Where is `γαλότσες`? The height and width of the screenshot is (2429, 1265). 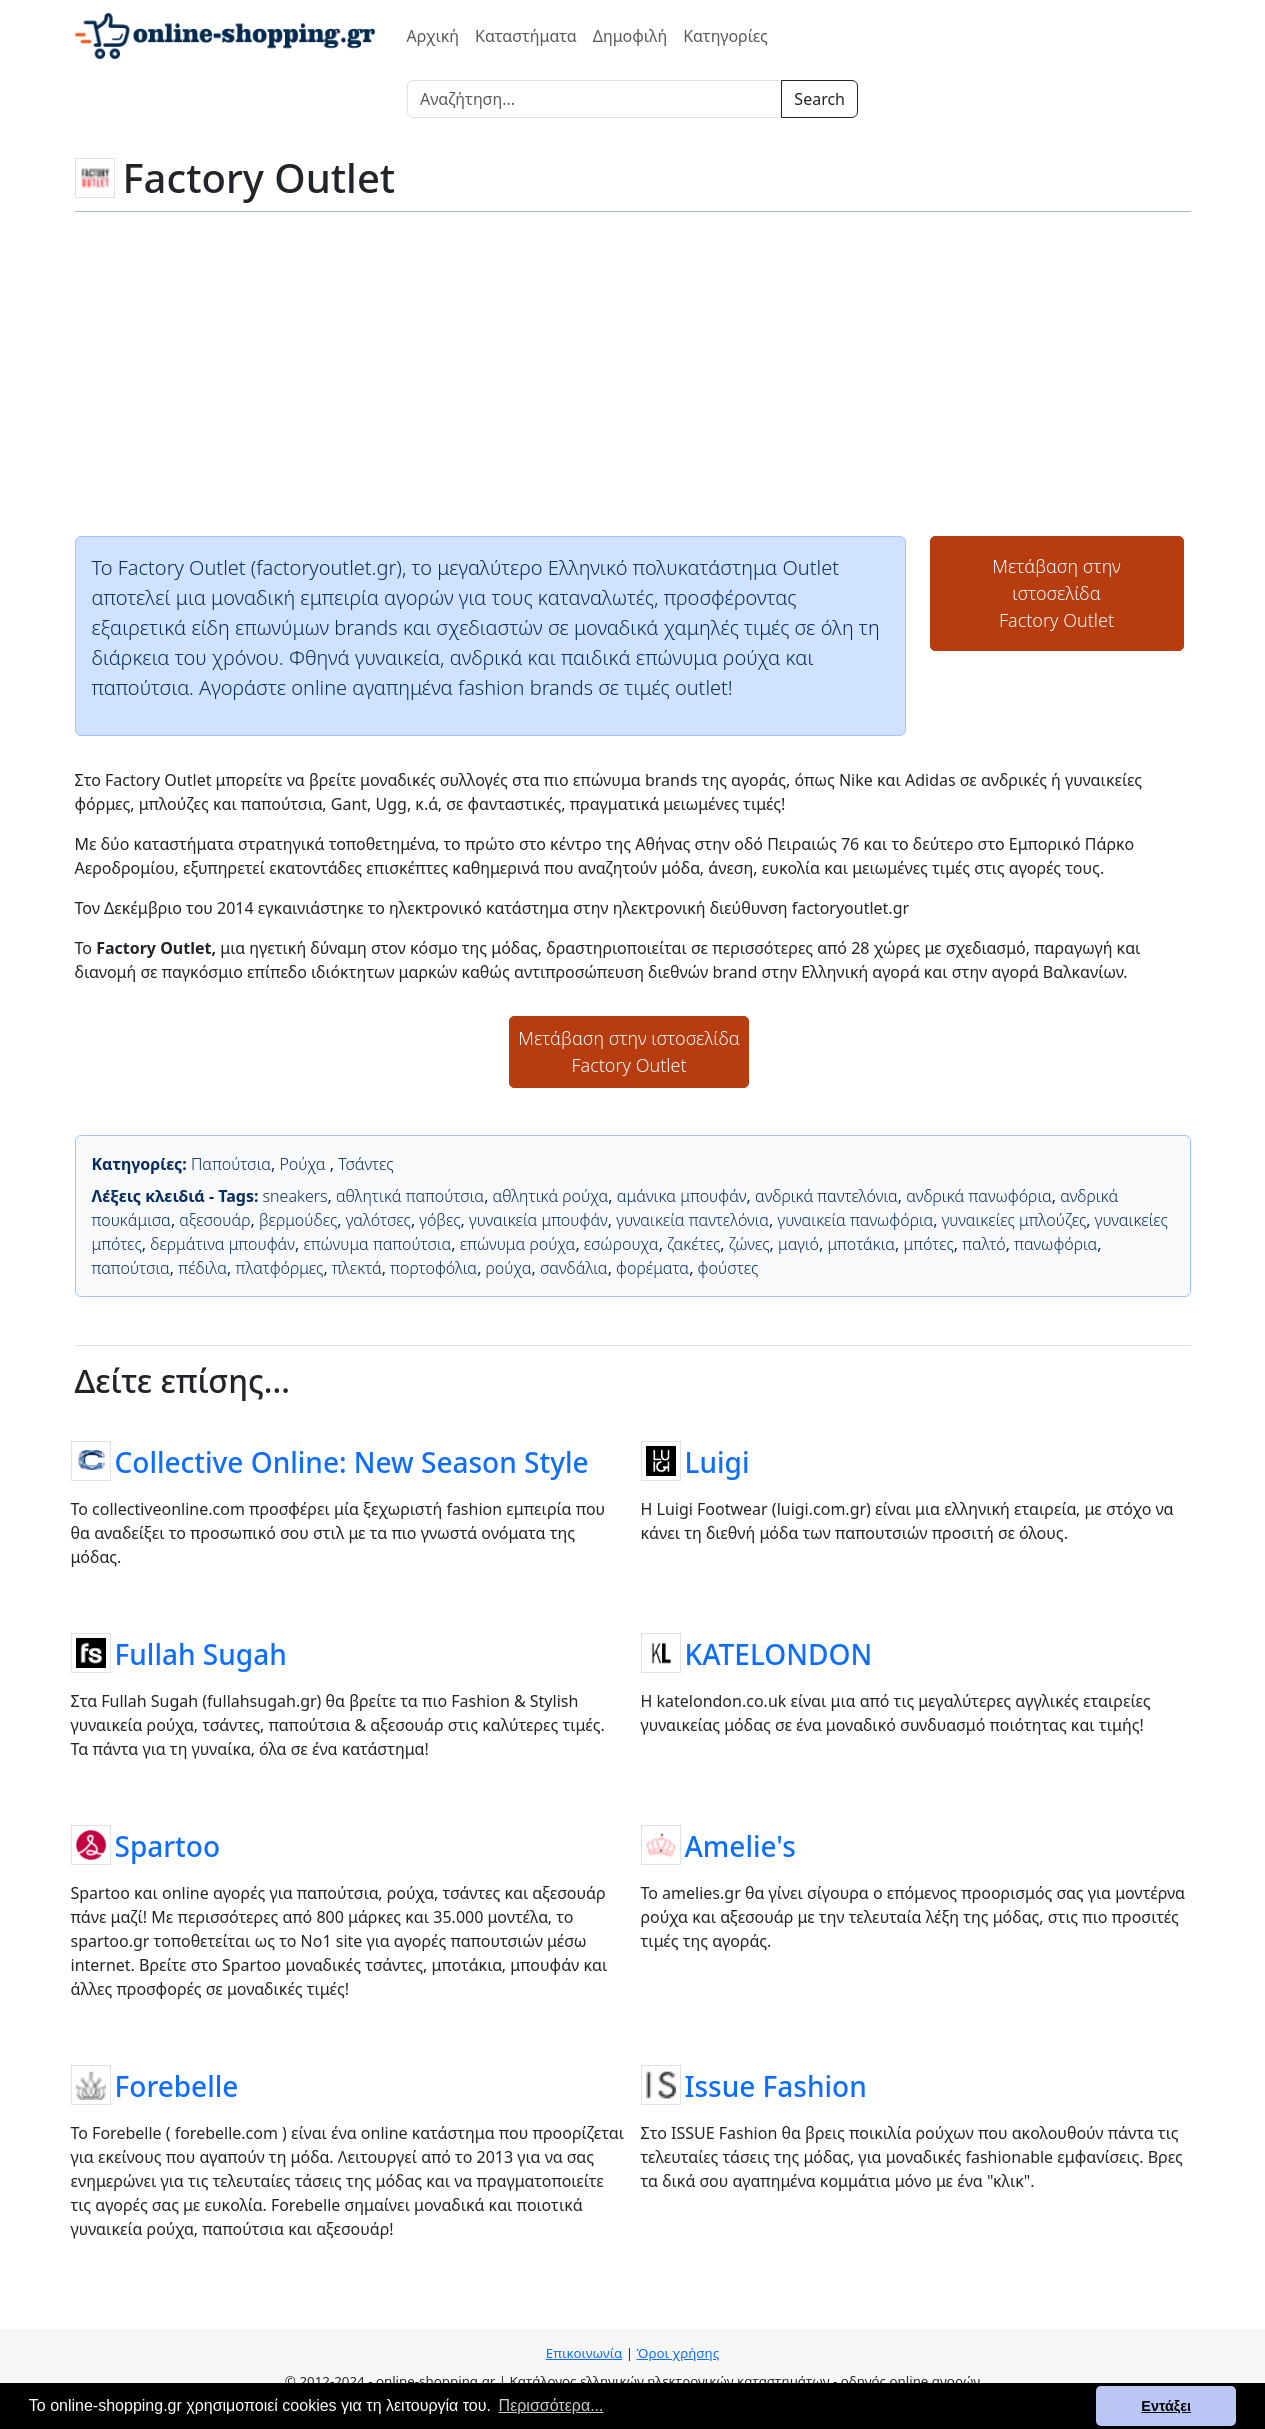 γαλότσες is located at coordinates (378, 1220).